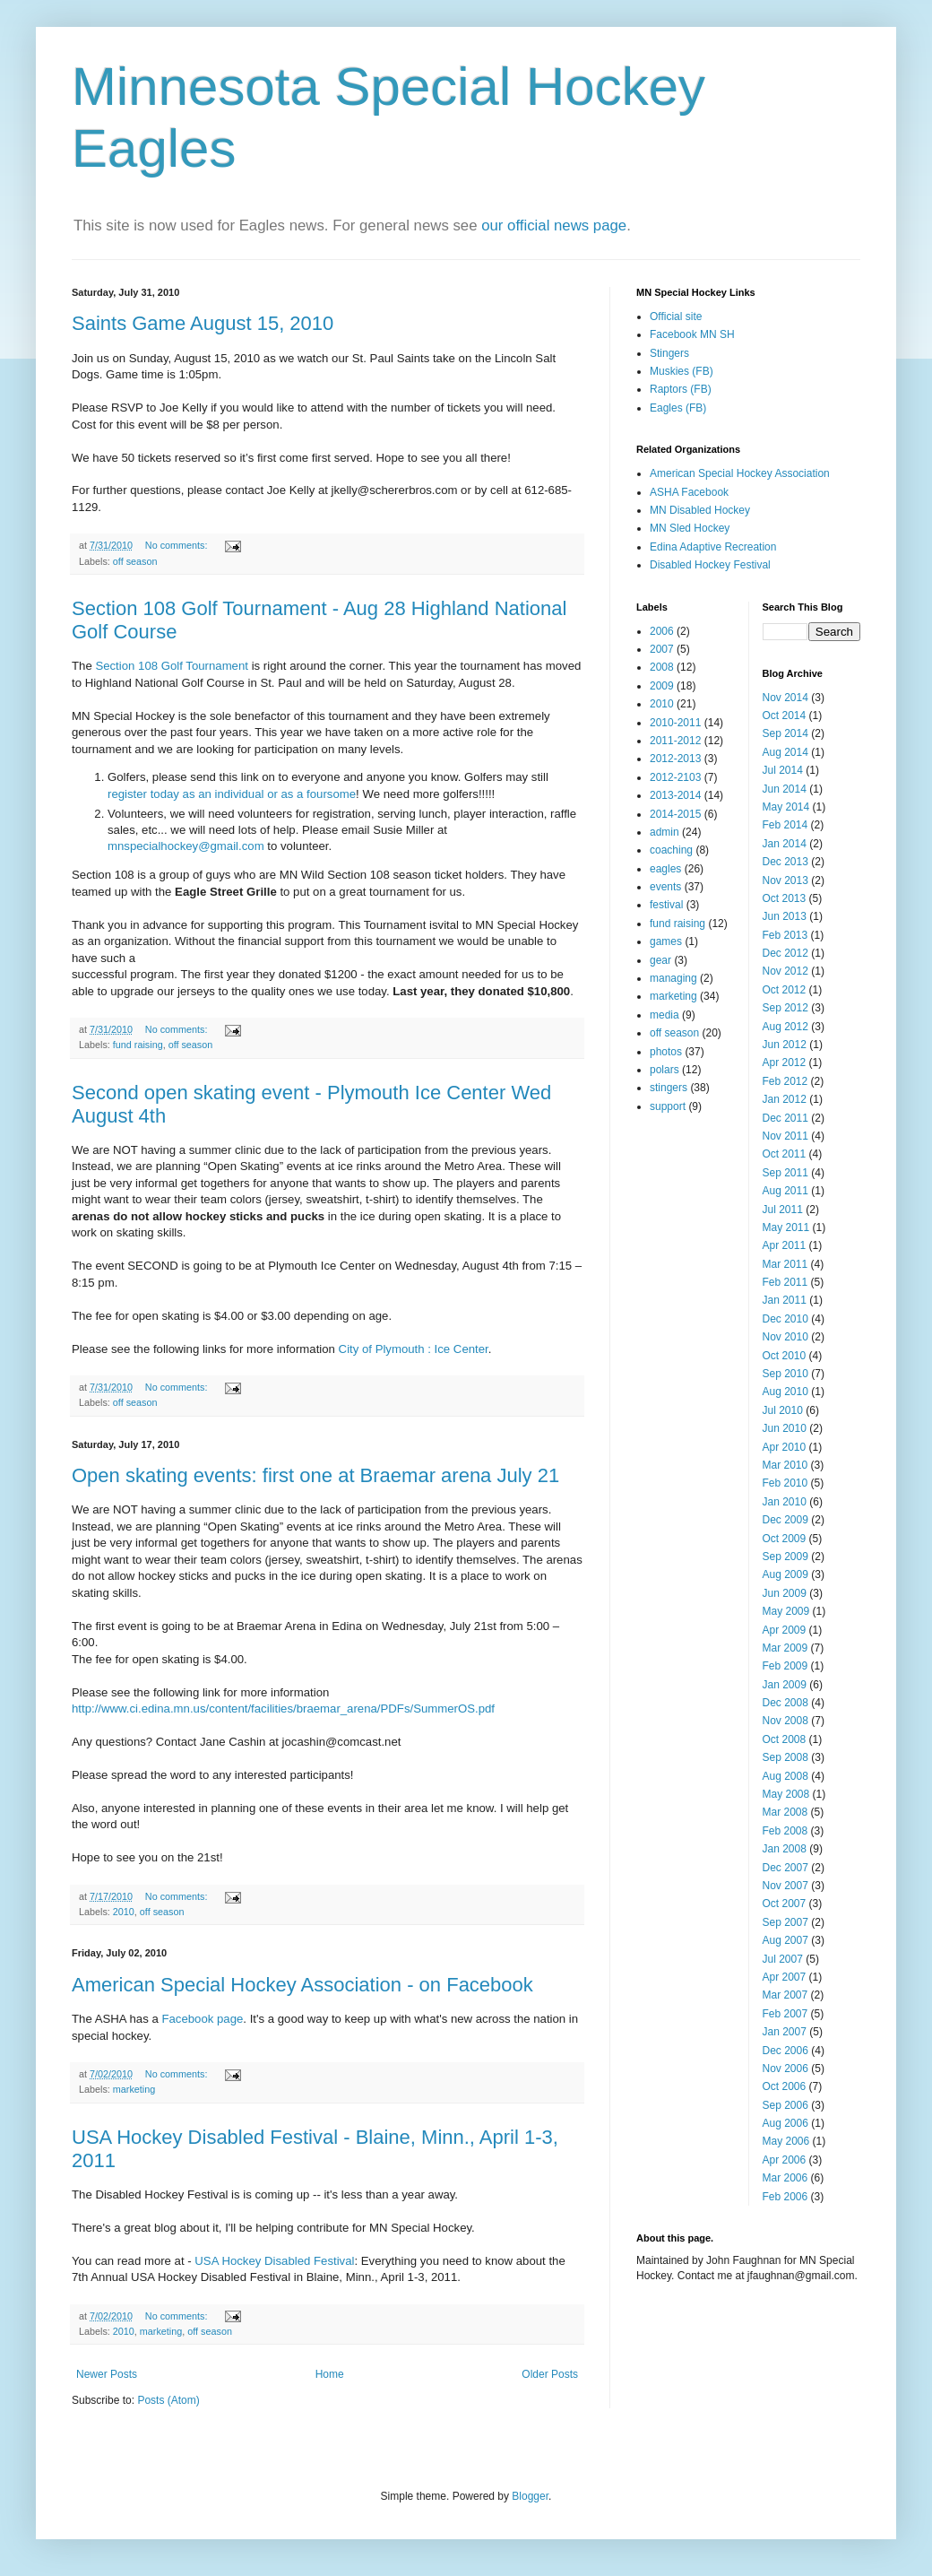 This screenshot has height=2576, width=932. What do you see at coordinates (785, 1483) in the screenshot?
I see `Feb 2010` at bounding box center [785, 1483].